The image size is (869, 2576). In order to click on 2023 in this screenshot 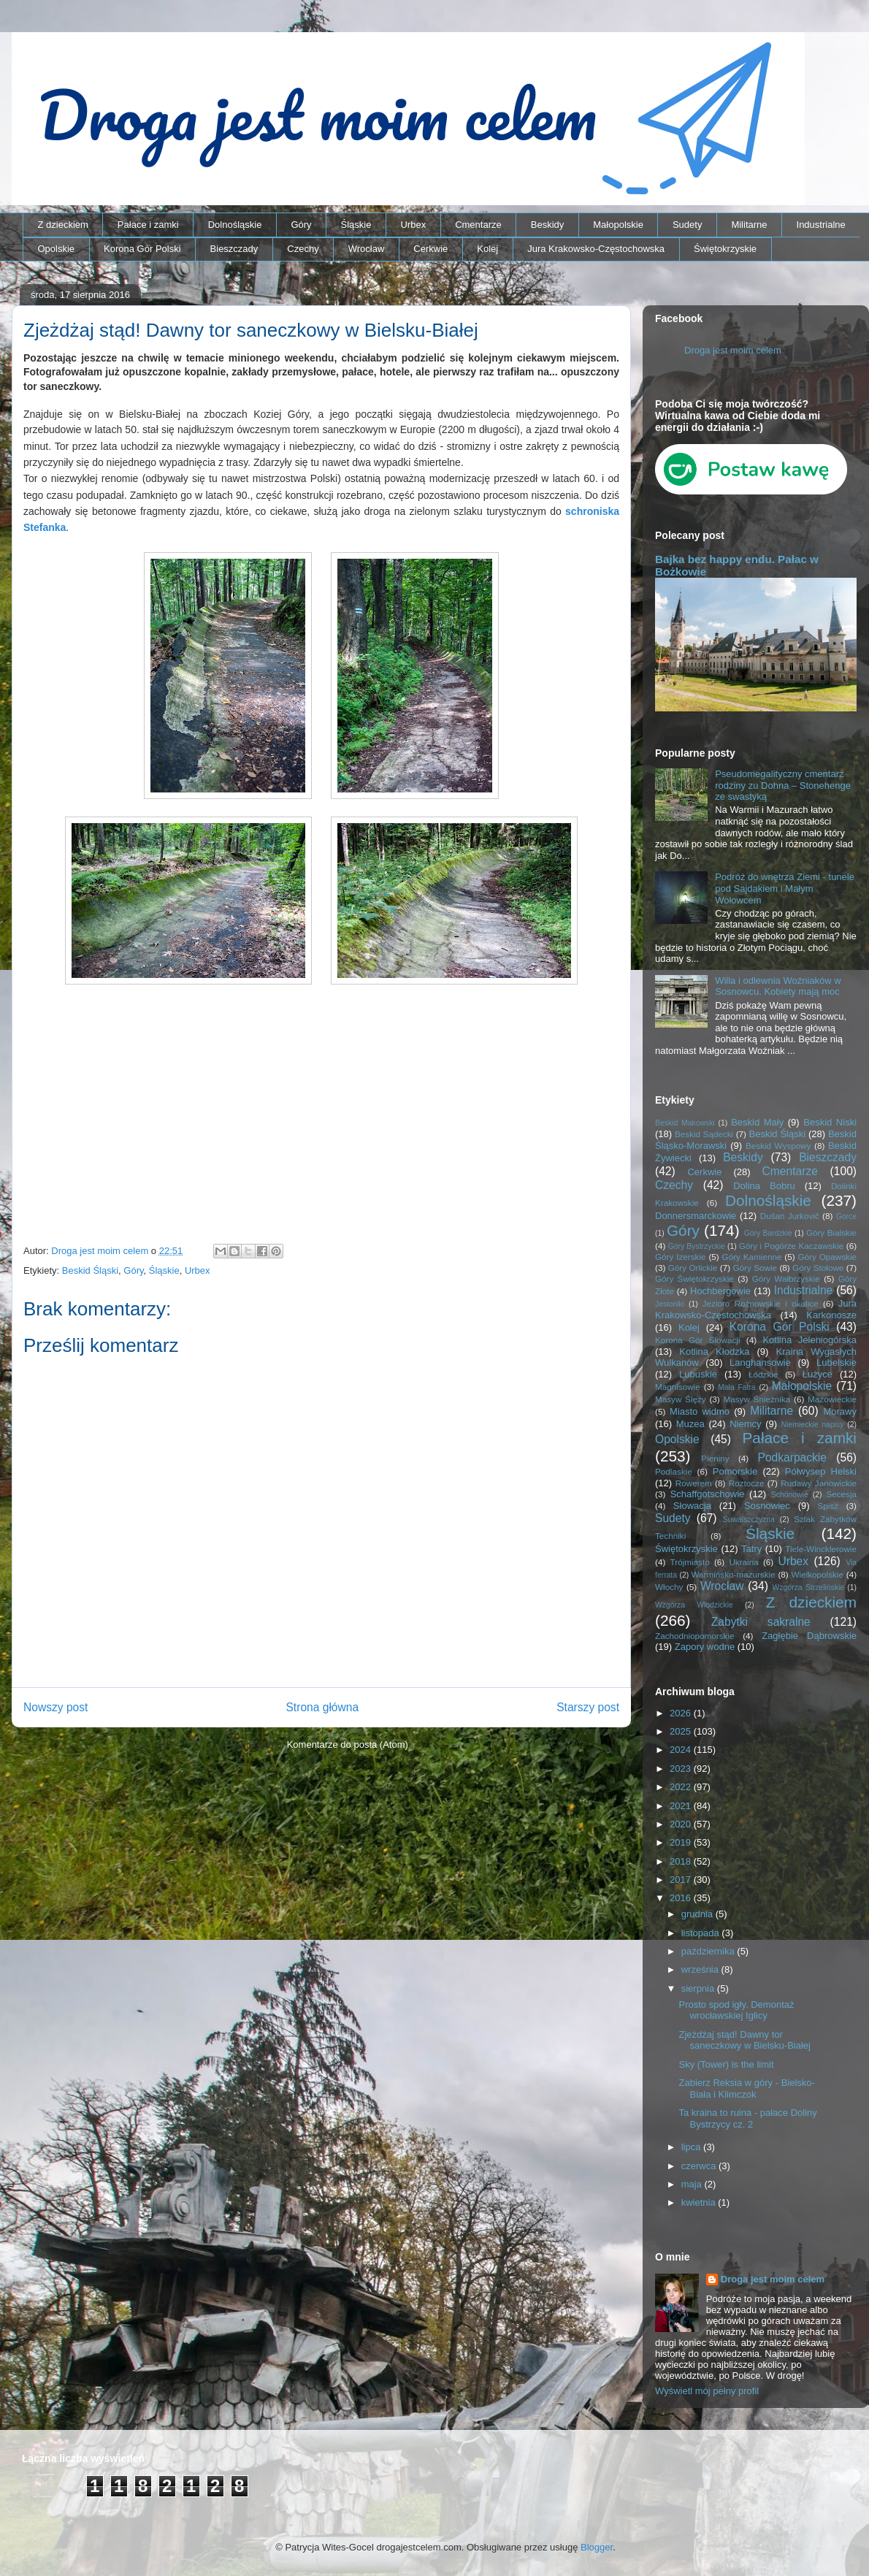, I will do `click(682, 1768)`.